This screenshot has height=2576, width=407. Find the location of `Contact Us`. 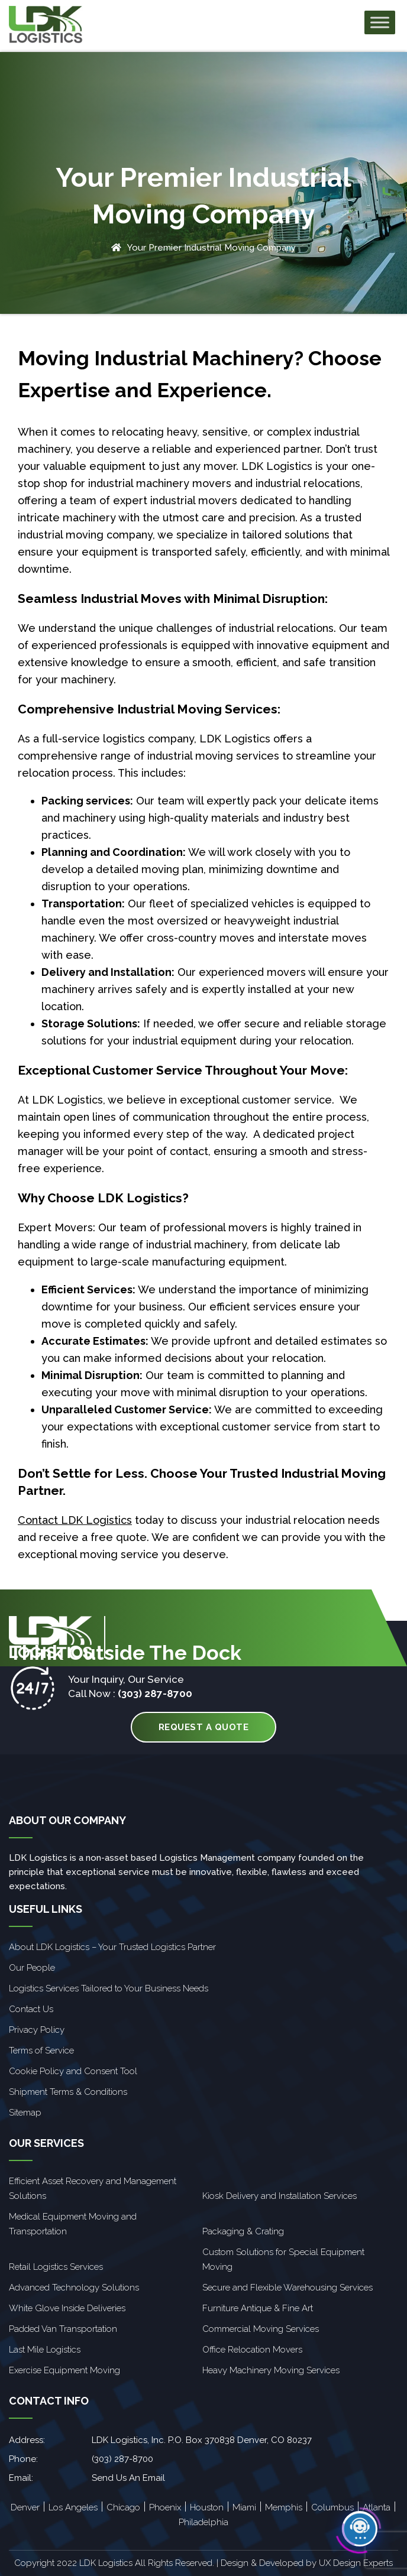

Contact Us is located at coordinates (31, 2009).